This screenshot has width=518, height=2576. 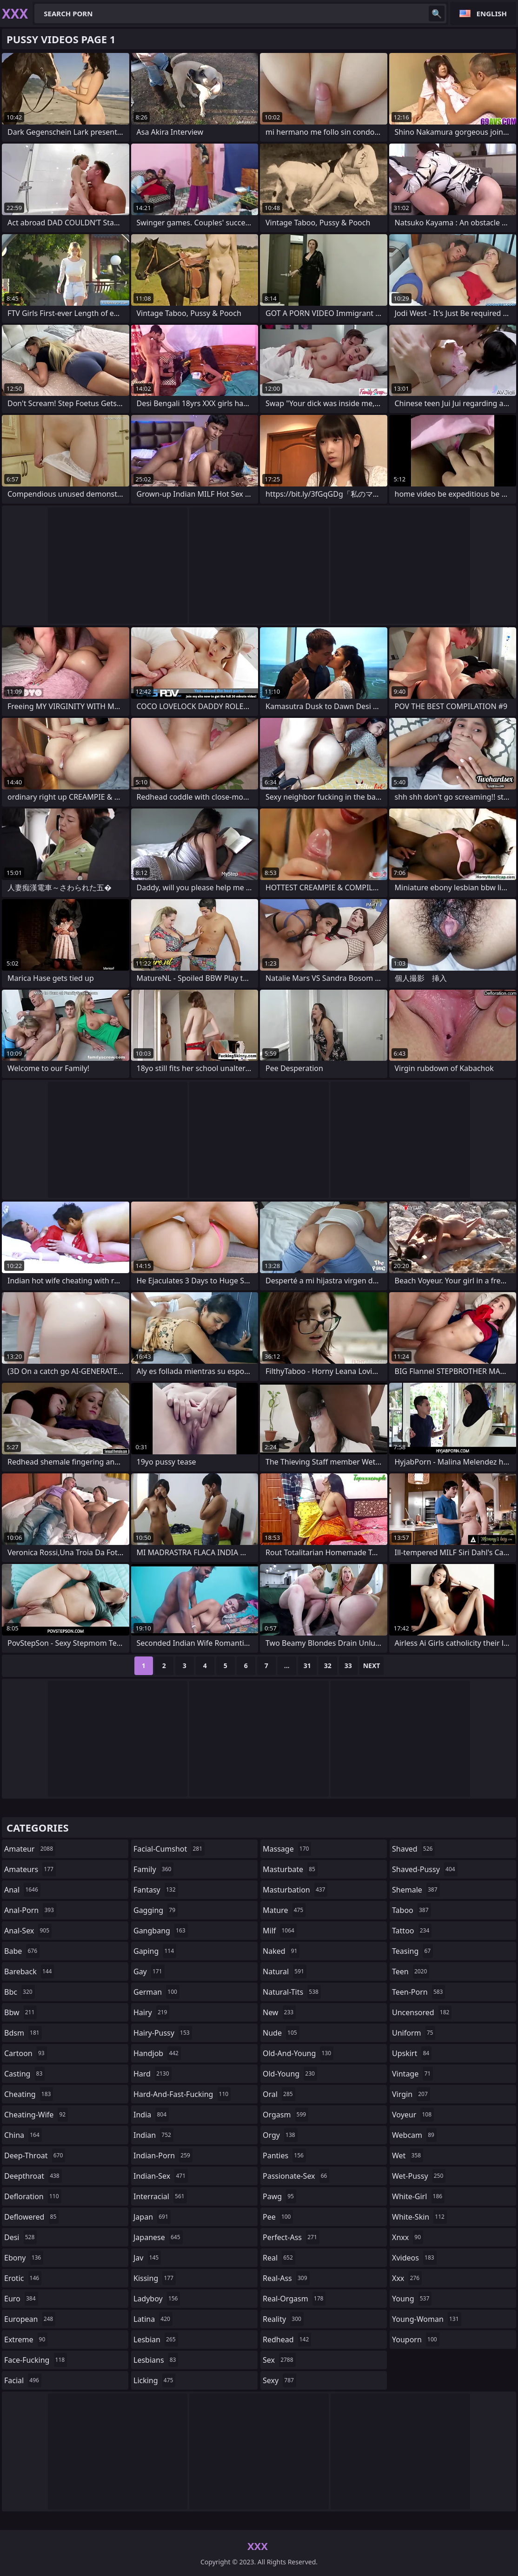 What do you see at coordinates (157, 2053) in the screenshot?
I see `handjob` at bounding box center [157, 2053].